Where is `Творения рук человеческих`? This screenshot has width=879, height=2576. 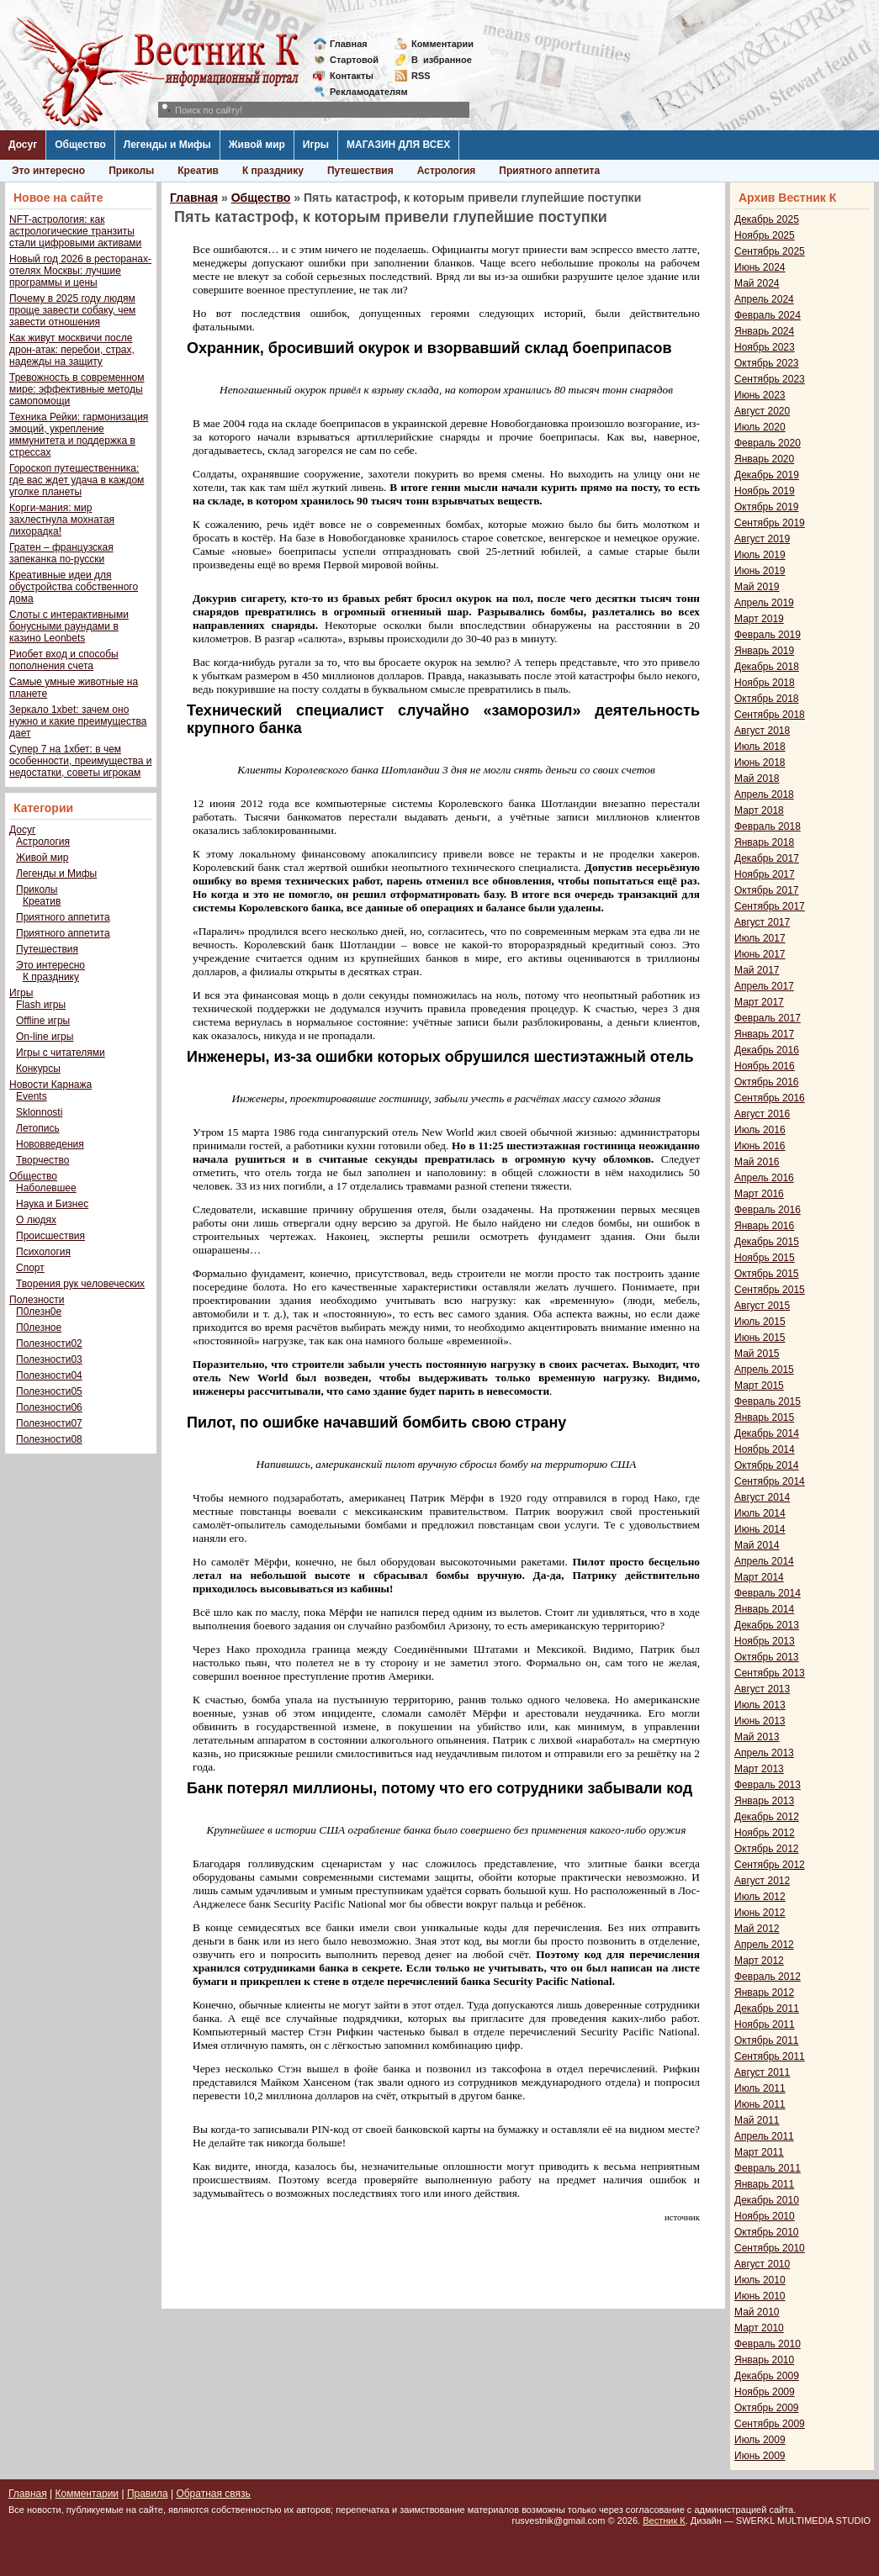
Творения рук человеческих is located at coordinates (80, 1284).